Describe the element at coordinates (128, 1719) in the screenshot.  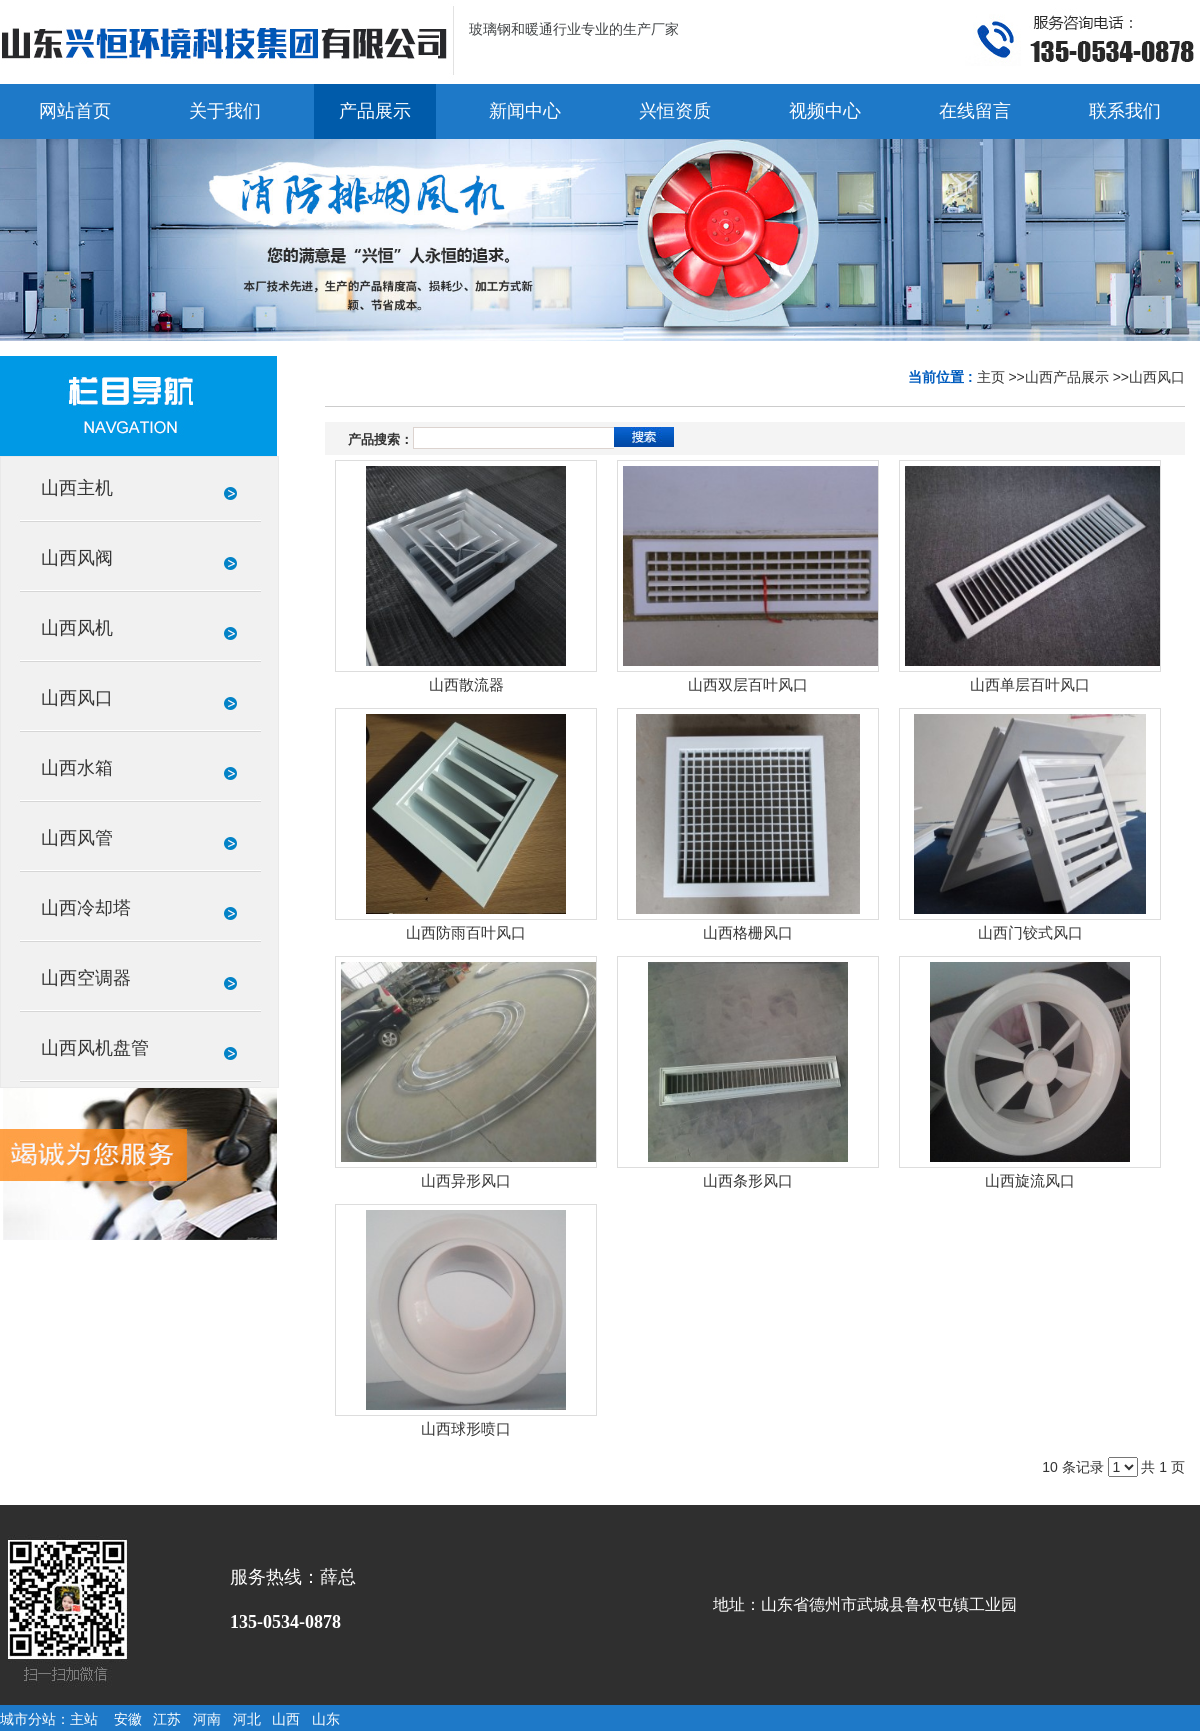
I see `安徽` at that location.